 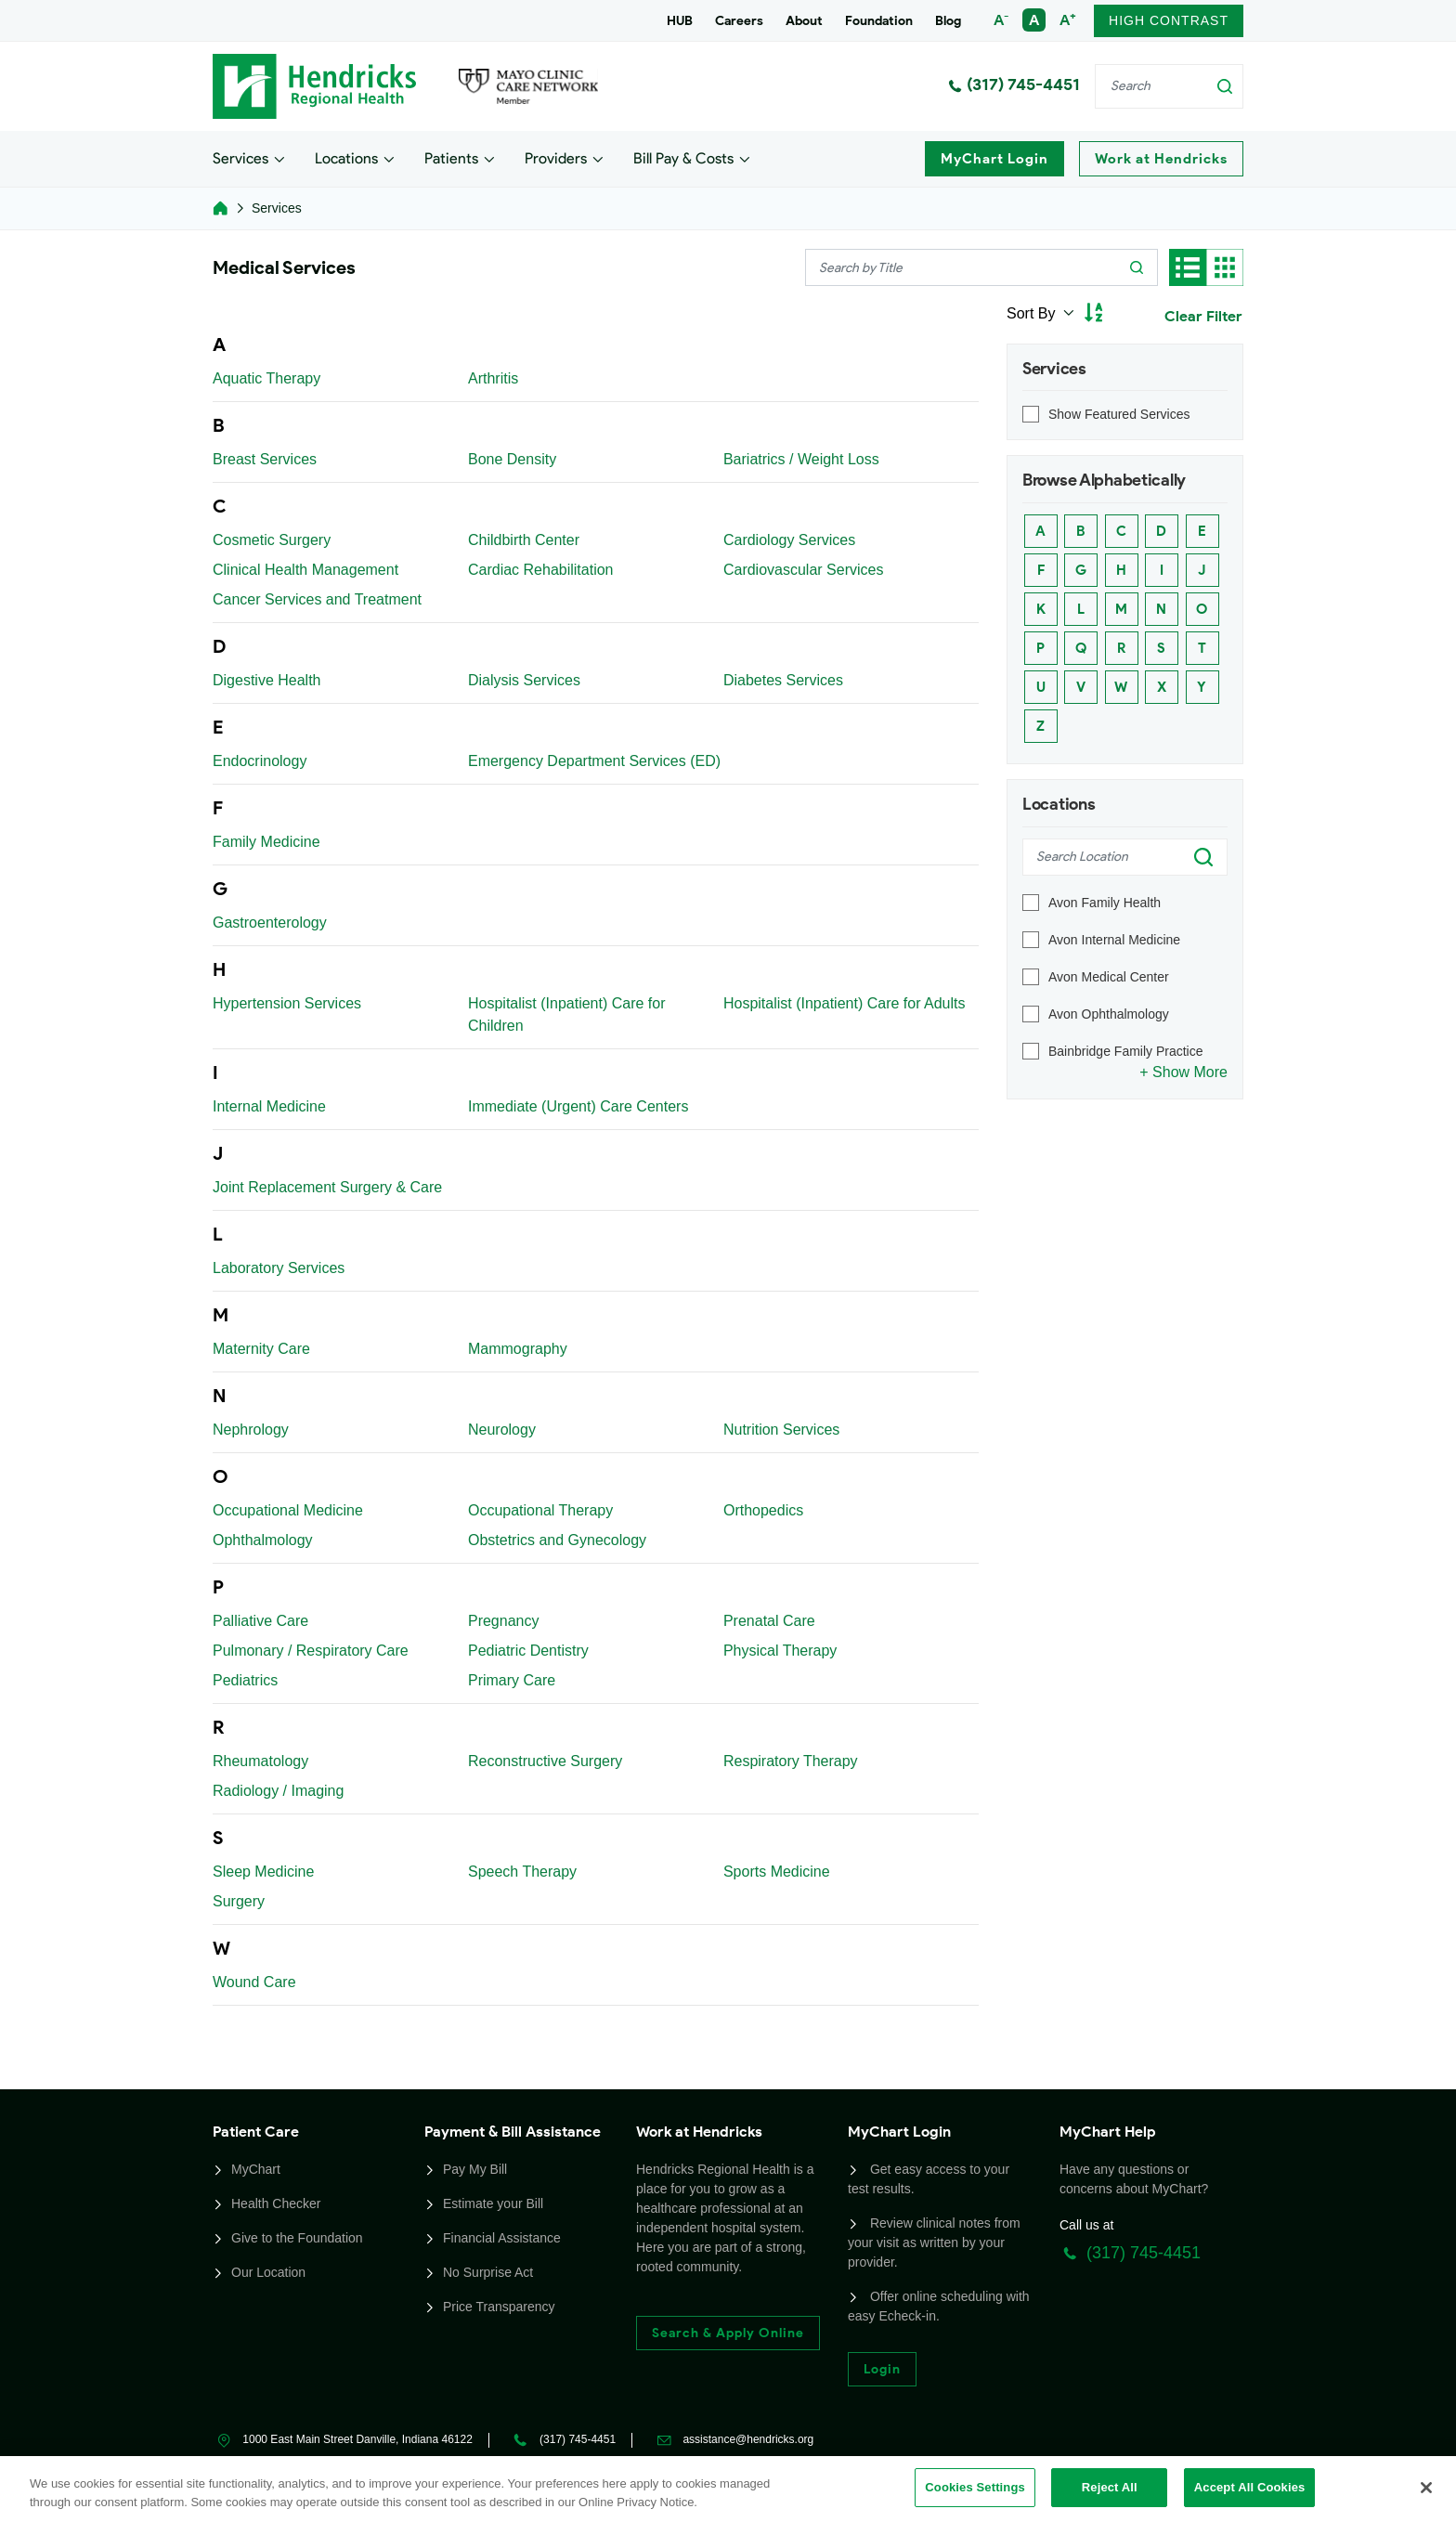 What do you see at coordinates (287, 1003) in the screenshot?
I see `Hypertension Services [Link]` at bounding box center [287, 1003].